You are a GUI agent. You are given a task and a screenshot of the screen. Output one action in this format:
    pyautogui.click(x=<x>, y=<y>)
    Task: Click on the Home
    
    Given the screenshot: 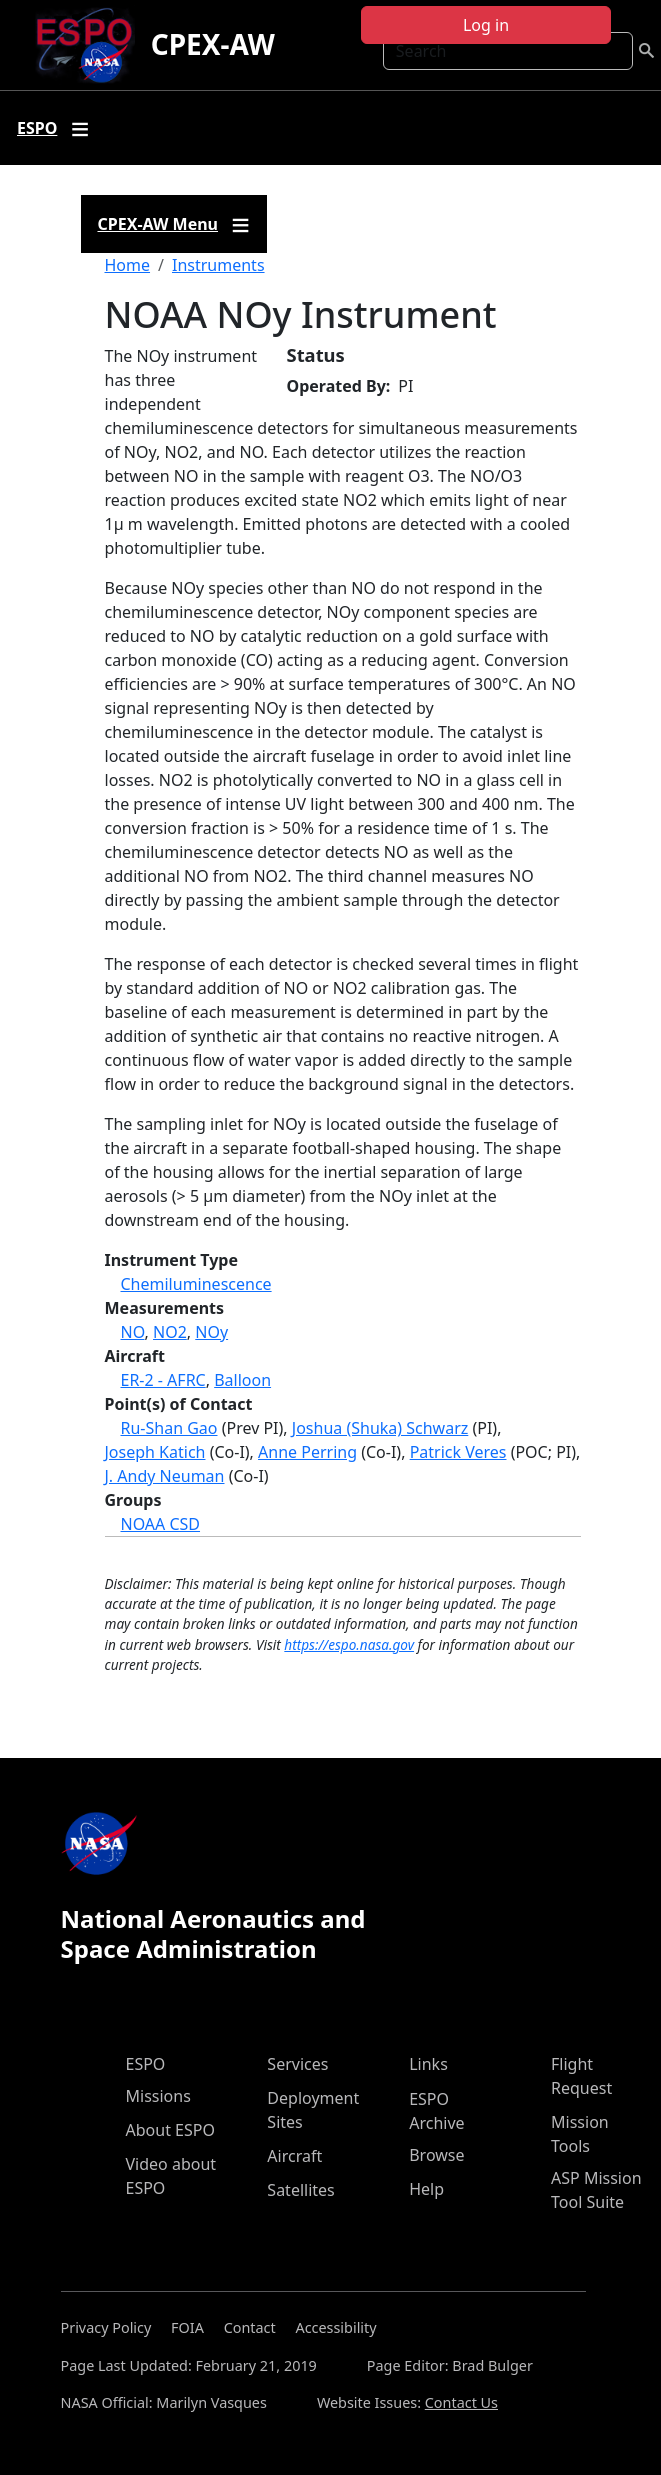 What is the action you would take?
    pyautogui.click(x=128, y=265)
    